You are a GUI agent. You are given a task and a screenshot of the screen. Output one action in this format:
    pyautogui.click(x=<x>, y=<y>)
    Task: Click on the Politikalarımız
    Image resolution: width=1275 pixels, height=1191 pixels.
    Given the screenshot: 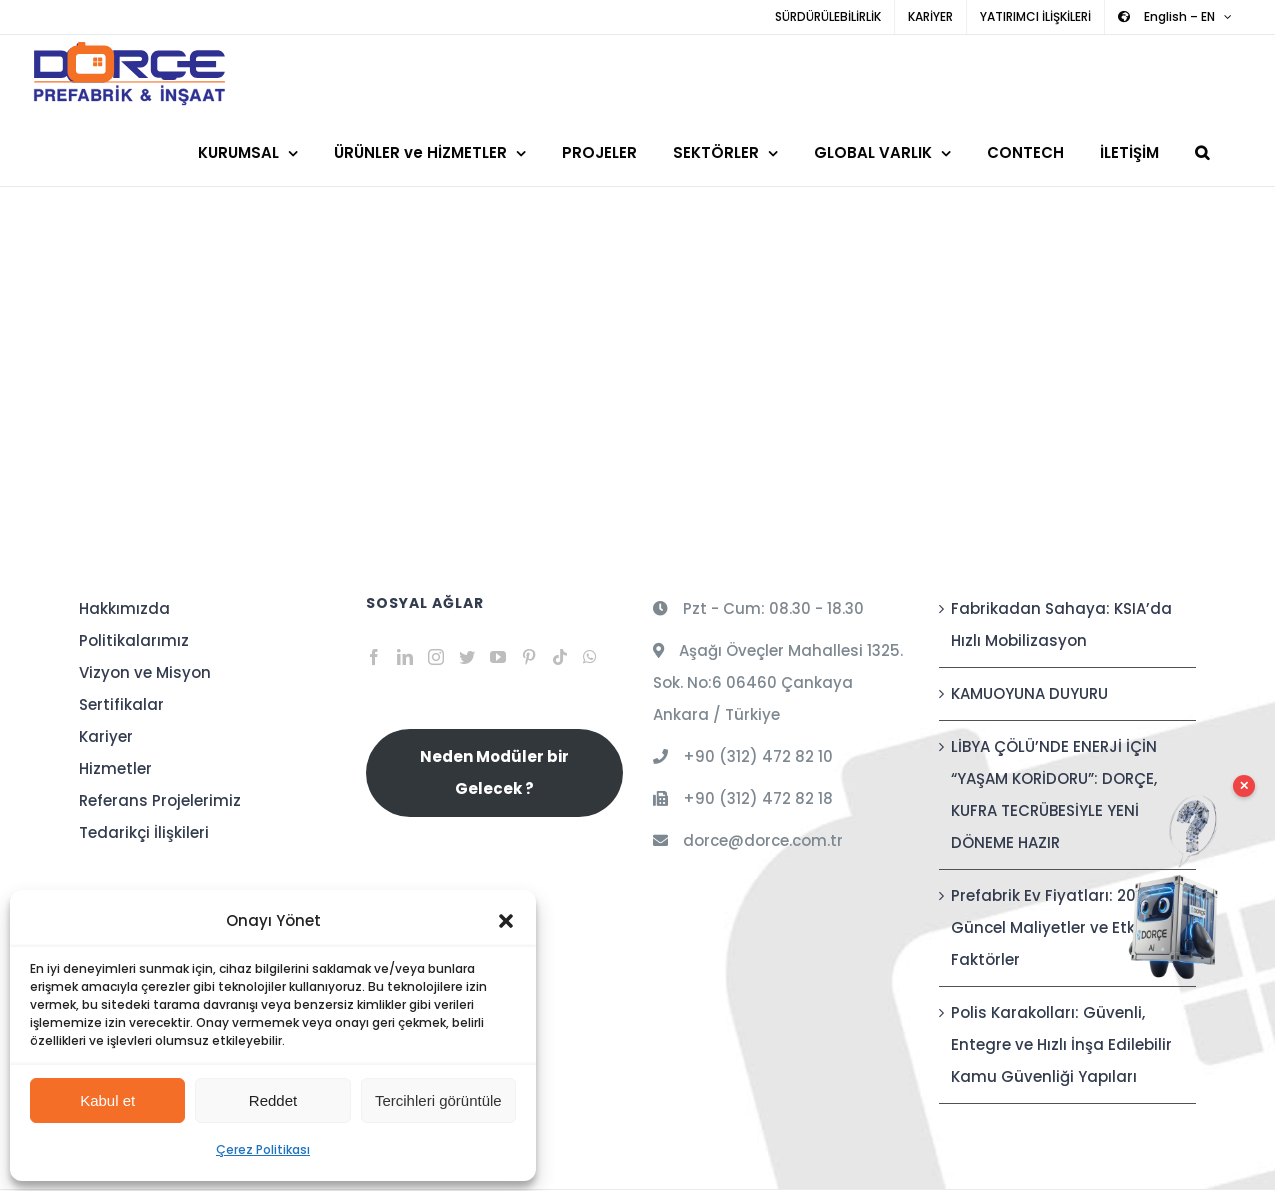 What is the action you would take?
    pyautogui.click(x=134, y=640)
    